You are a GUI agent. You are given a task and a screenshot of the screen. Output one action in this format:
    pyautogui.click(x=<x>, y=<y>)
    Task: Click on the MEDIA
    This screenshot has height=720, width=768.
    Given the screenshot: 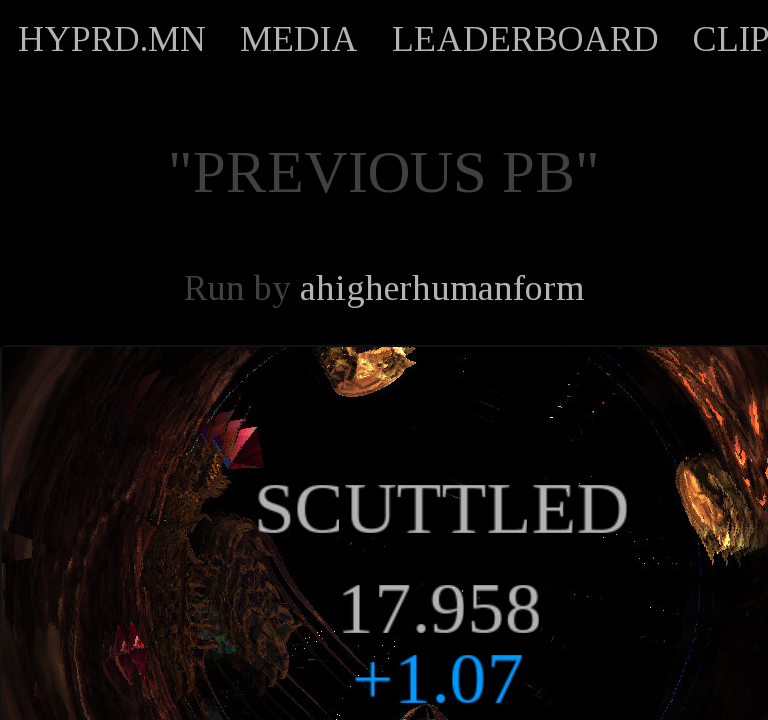 What is the action you would take?
    pyautogui.click(x=299, y=39)
    